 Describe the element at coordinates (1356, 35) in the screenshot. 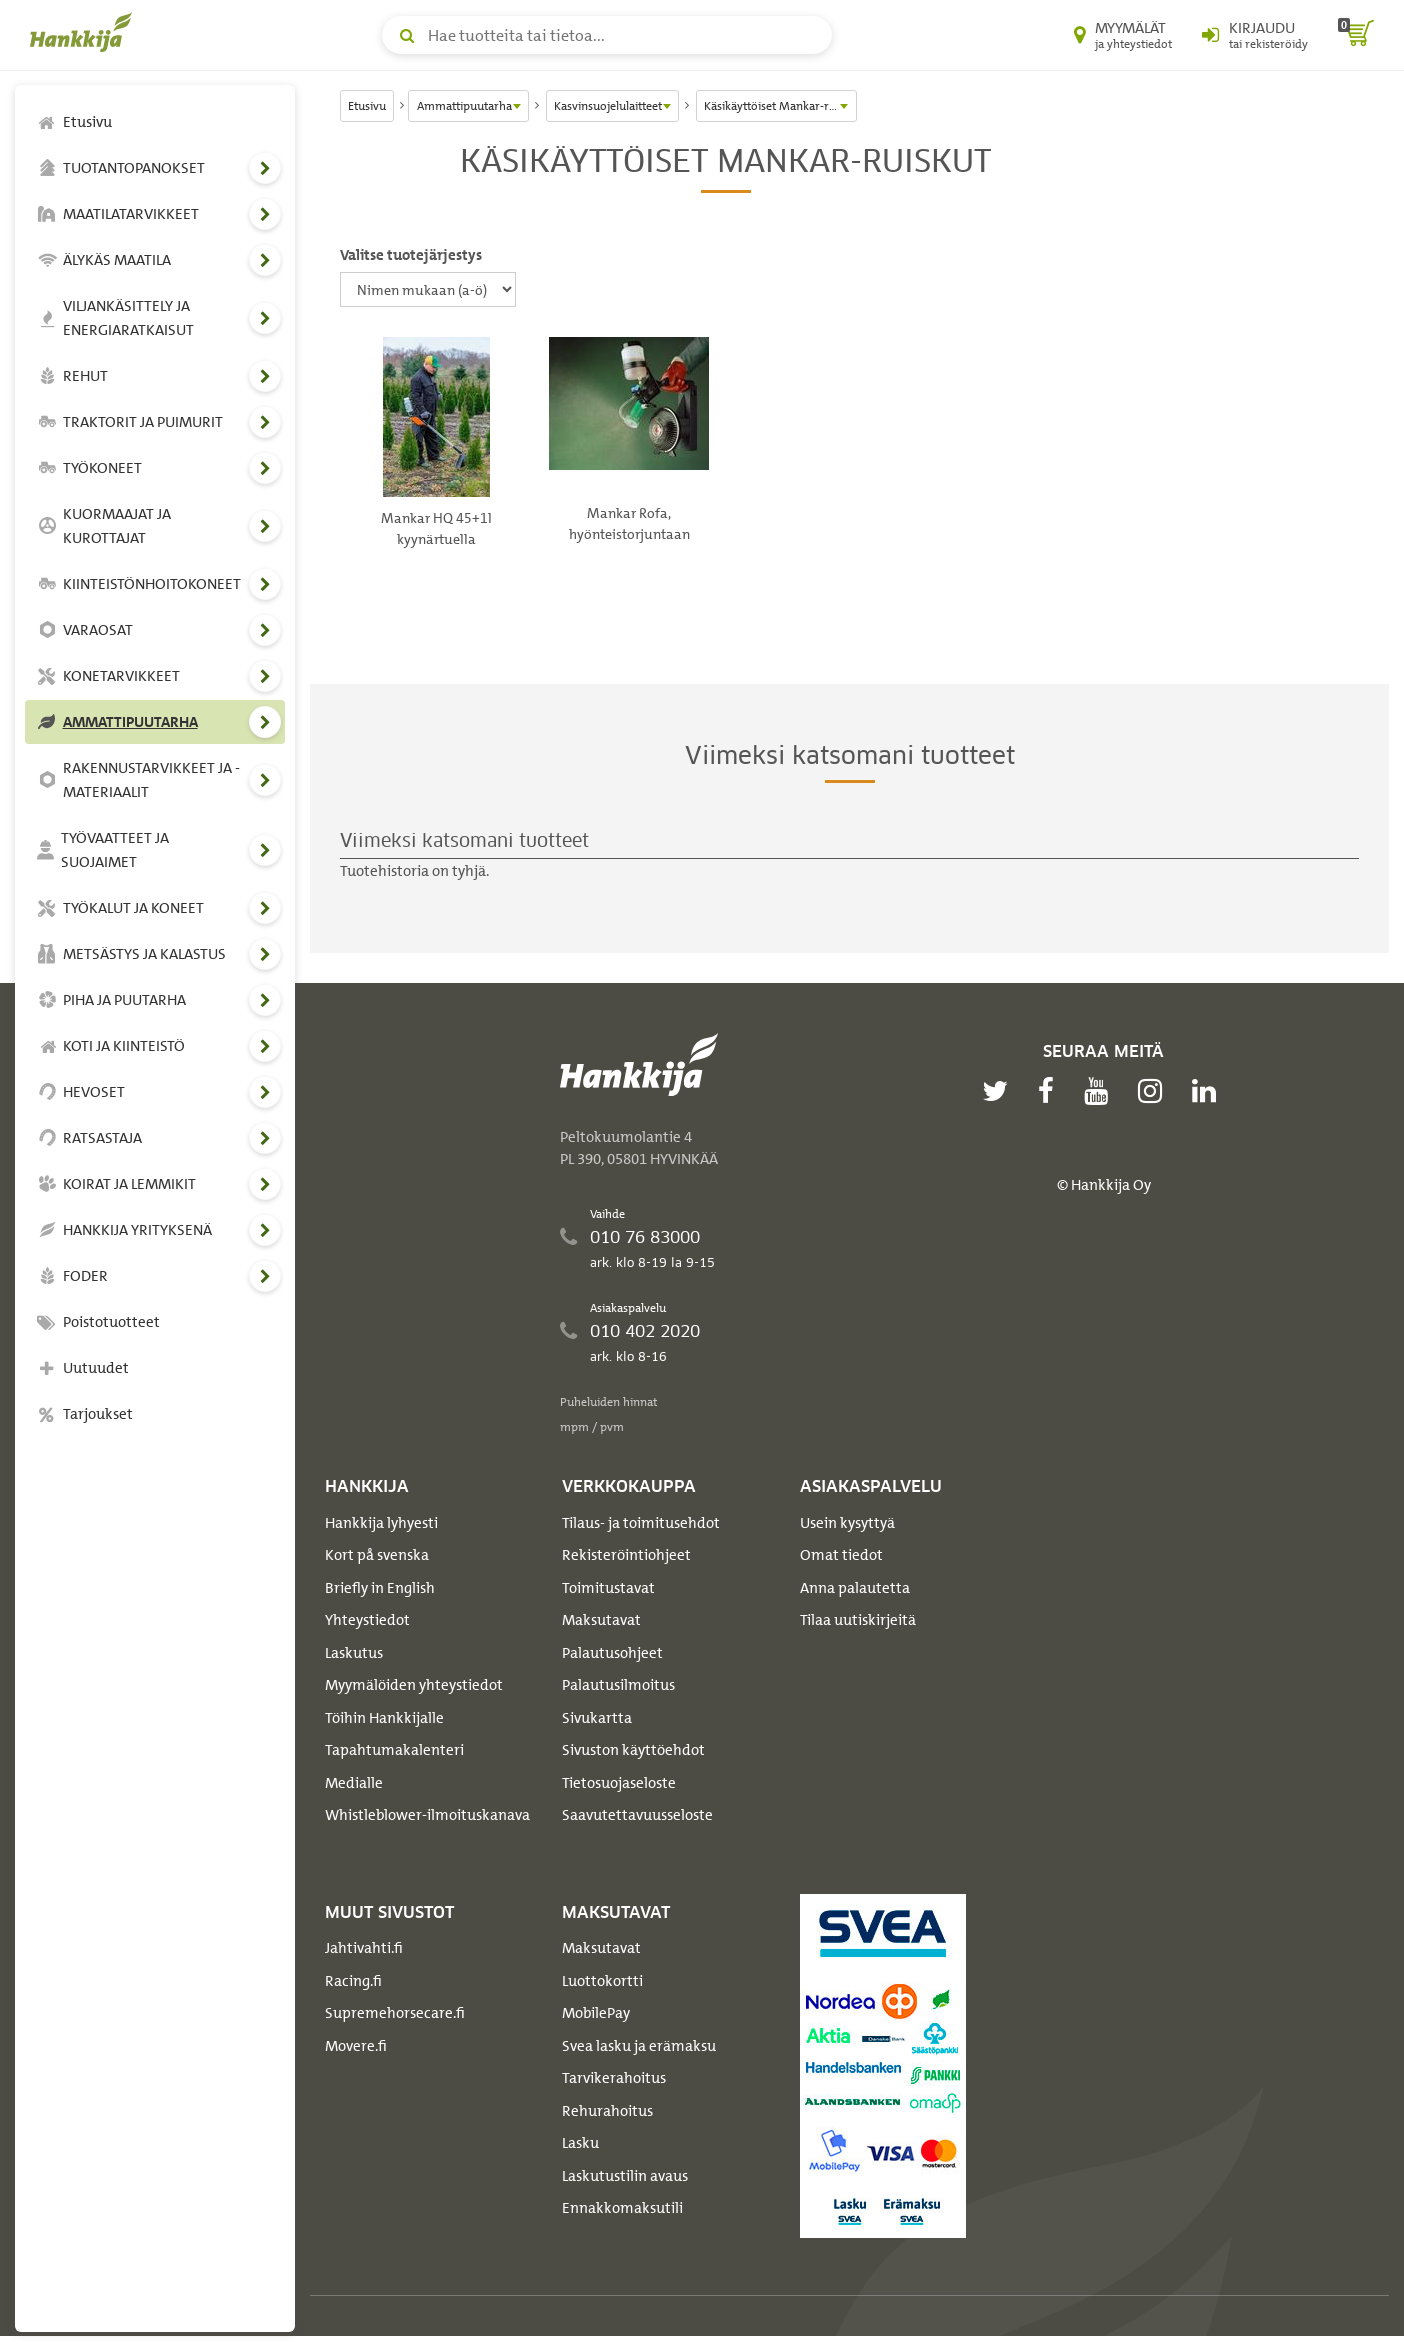

I see `[ostoskori]` at that location.